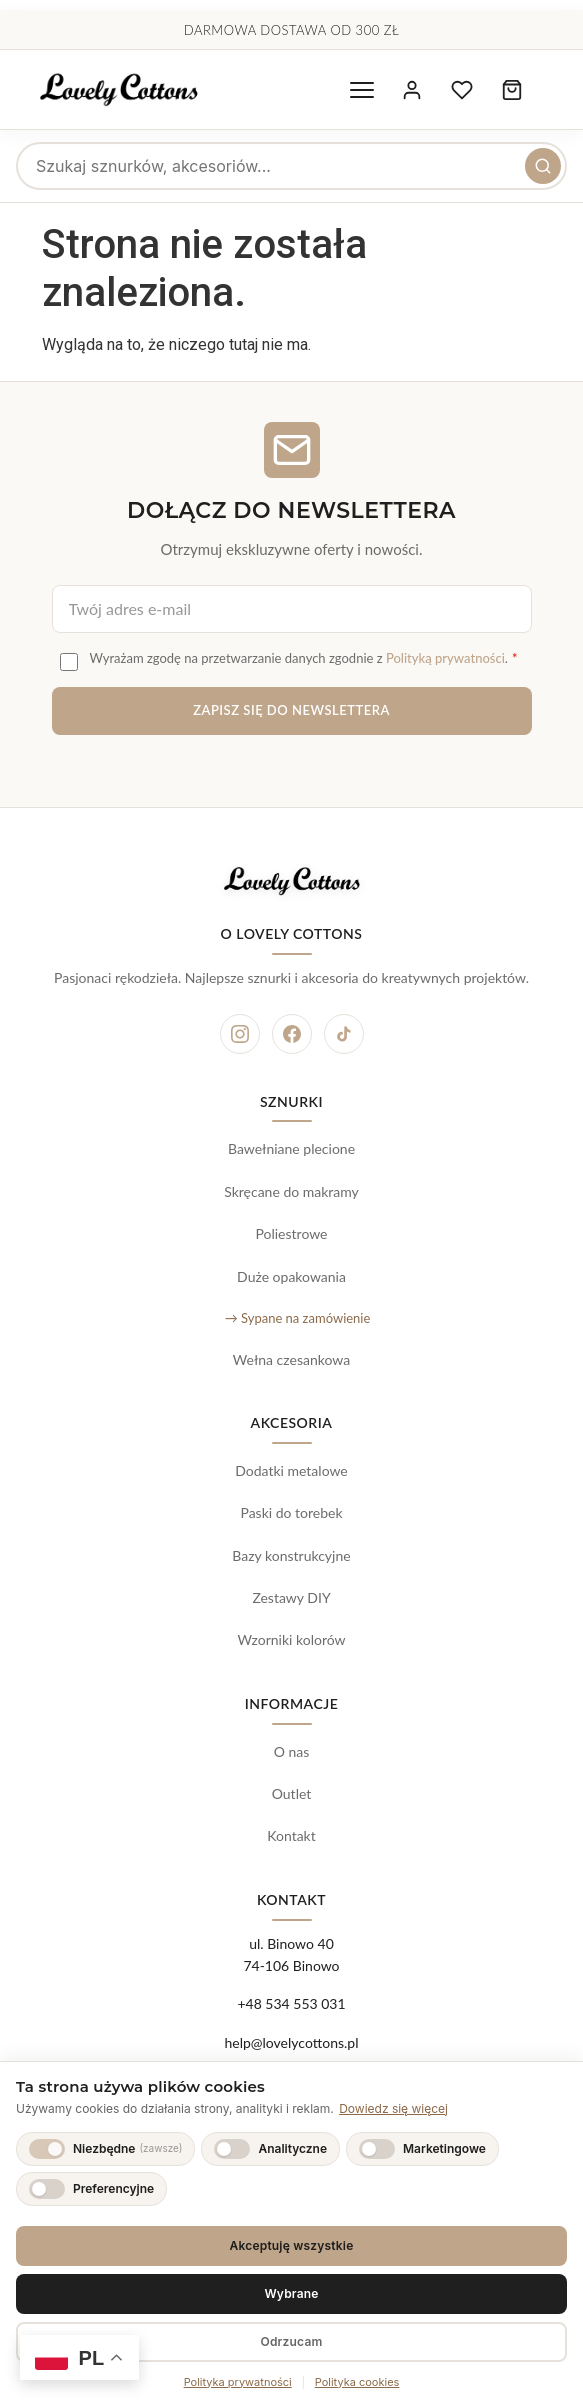 This screenshot has width=583, height=2407. I want to click on [Ulubione produkty], so click(462, 90).